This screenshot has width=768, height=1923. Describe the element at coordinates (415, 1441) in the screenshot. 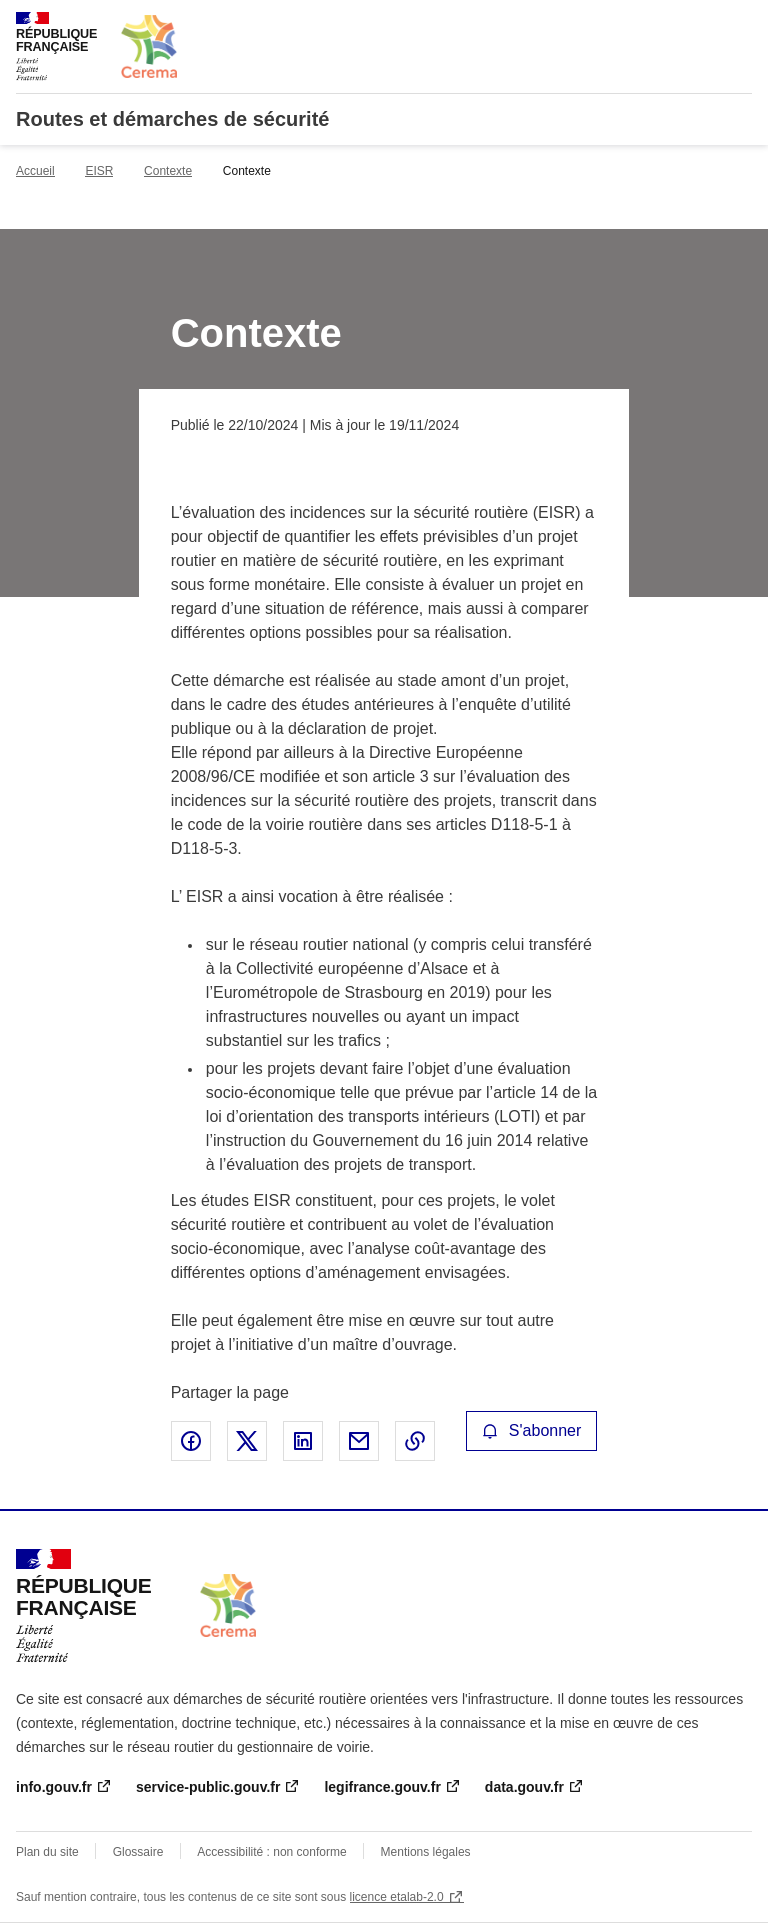

I see `Copier le lien de la page dans le presse-papier` at that location.